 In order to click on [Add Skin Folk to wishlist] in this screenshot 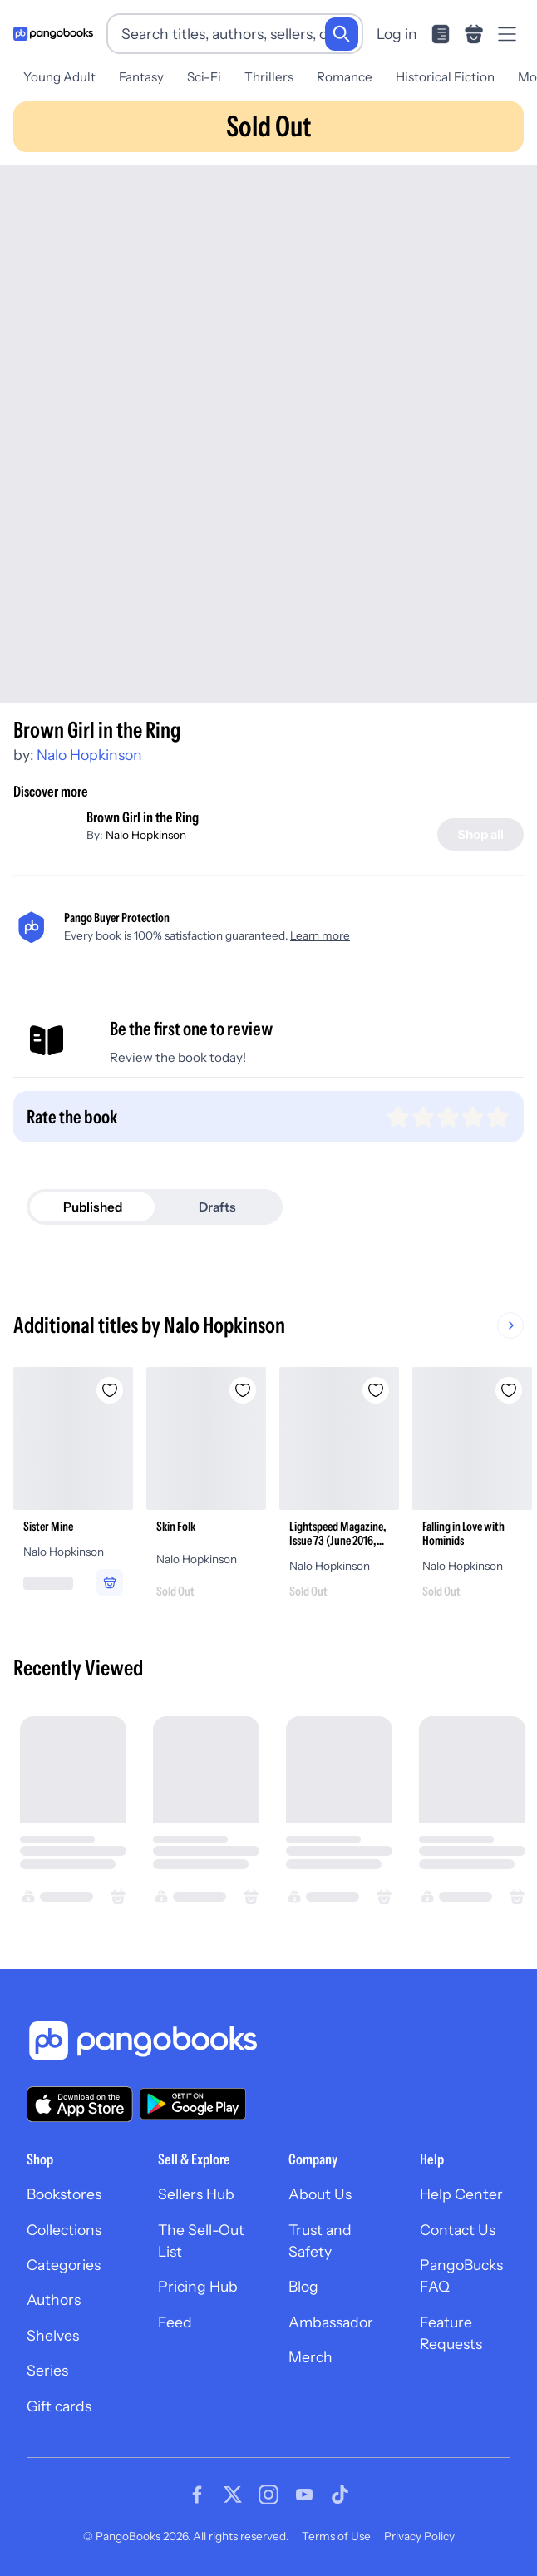, I will do `click(242, 1390)`.